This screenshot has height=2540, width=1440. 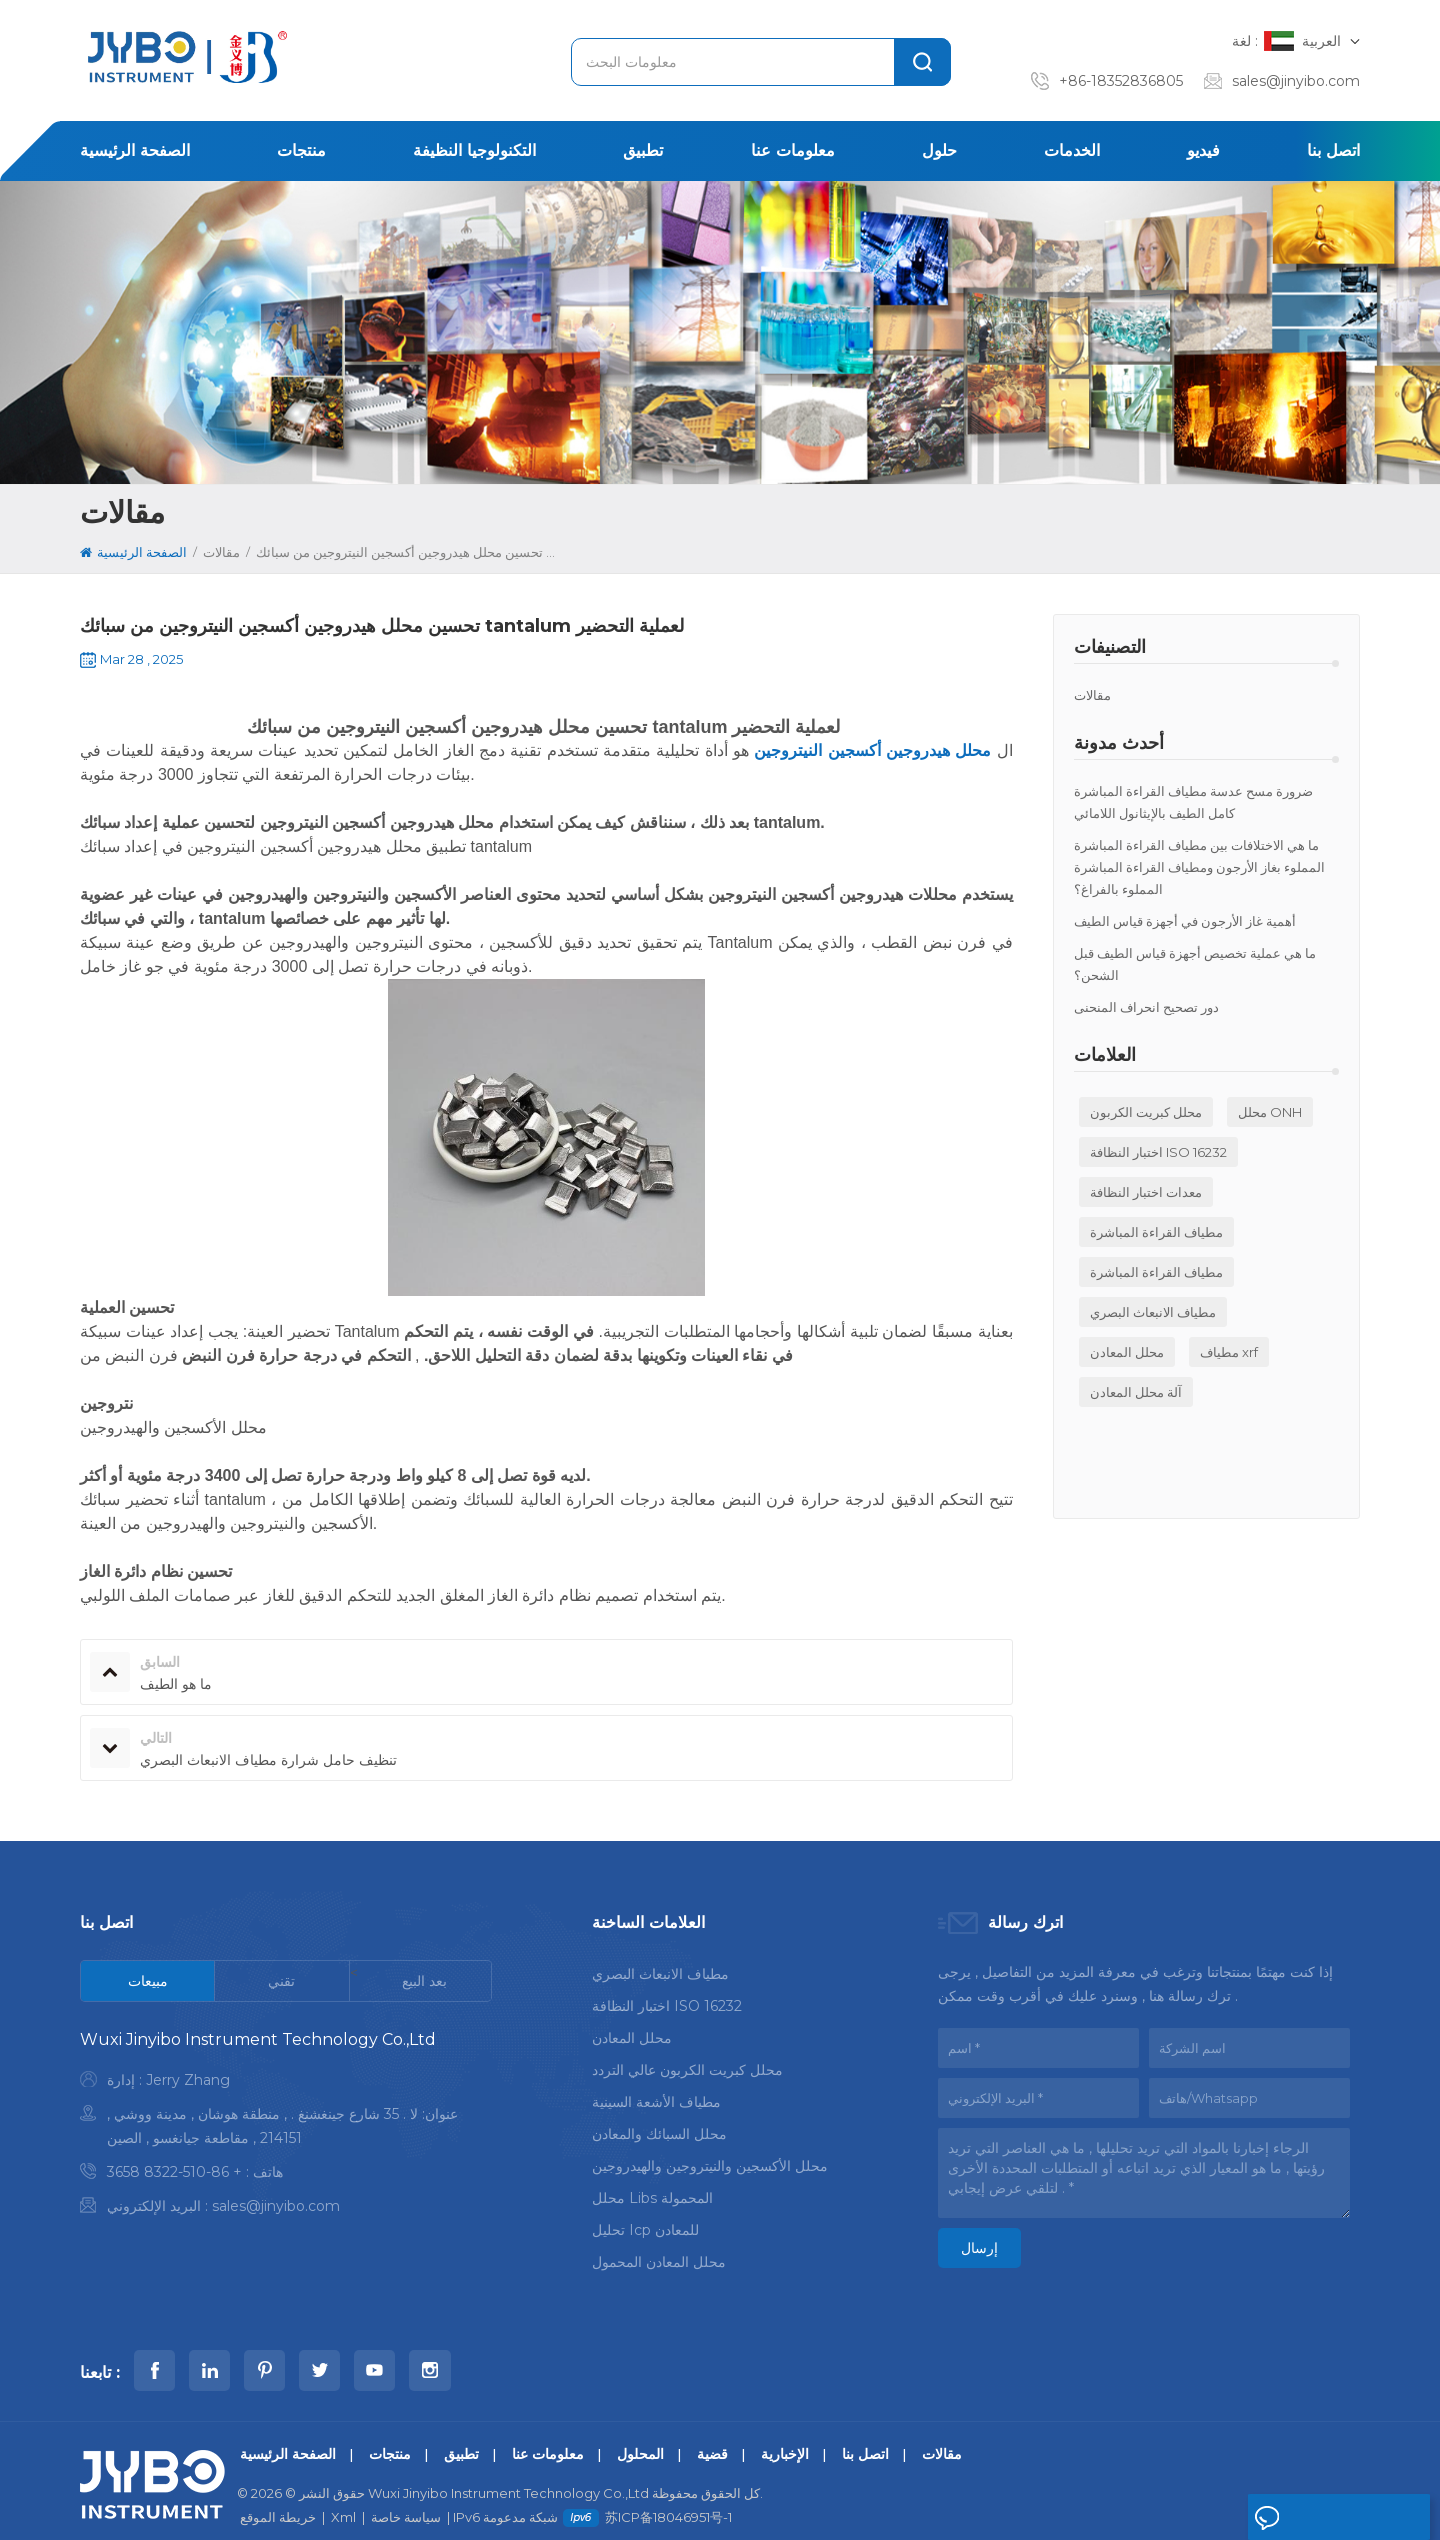 I want to click on ما هي عملية تخصيص أجهزة قياس الطيف قبل الشحن؟, so click(x=1195, y=964).